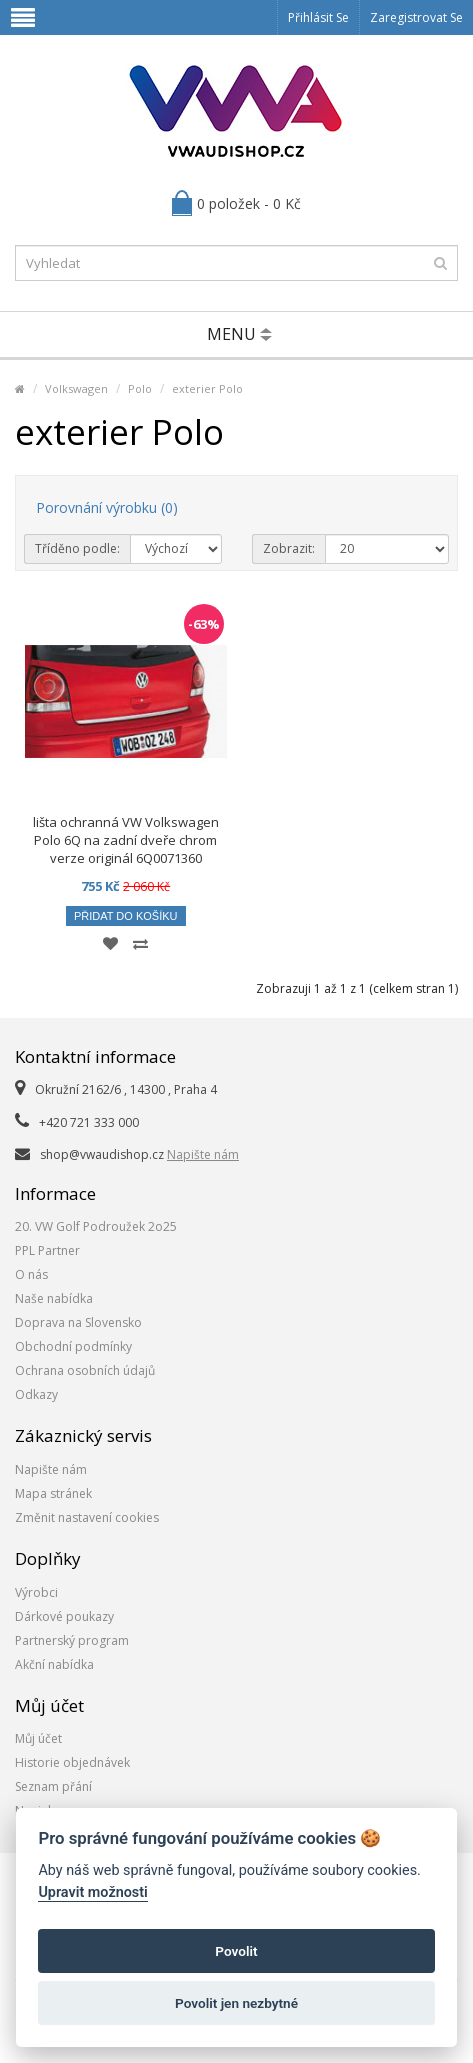 Image resolution: width=473 pixels, height=2063 pixels. I want to click on 20. VW Golf Podroužek 2o25, so click(96, 1226).